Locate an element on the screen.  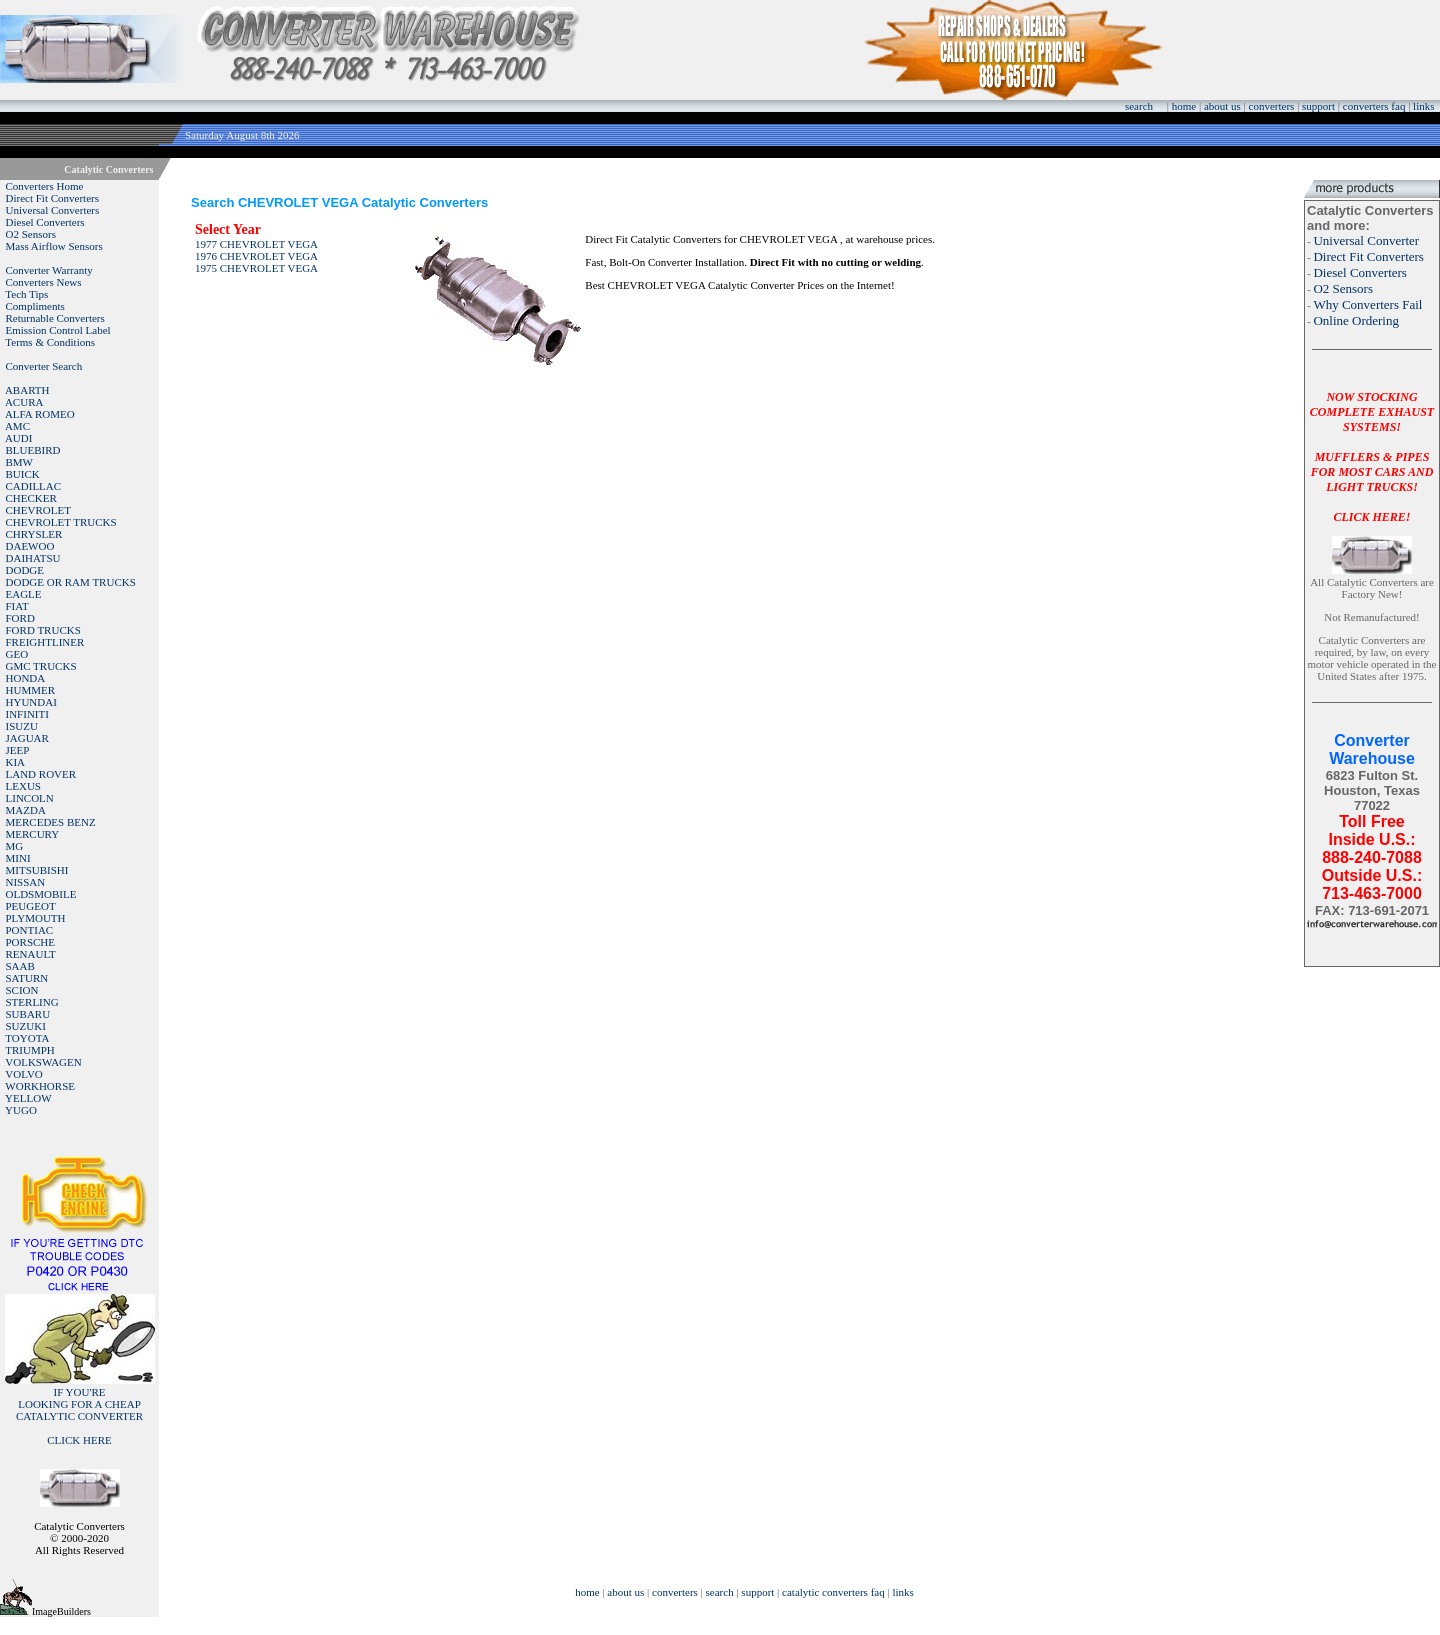
FORD is located at coordinates (20, 618).